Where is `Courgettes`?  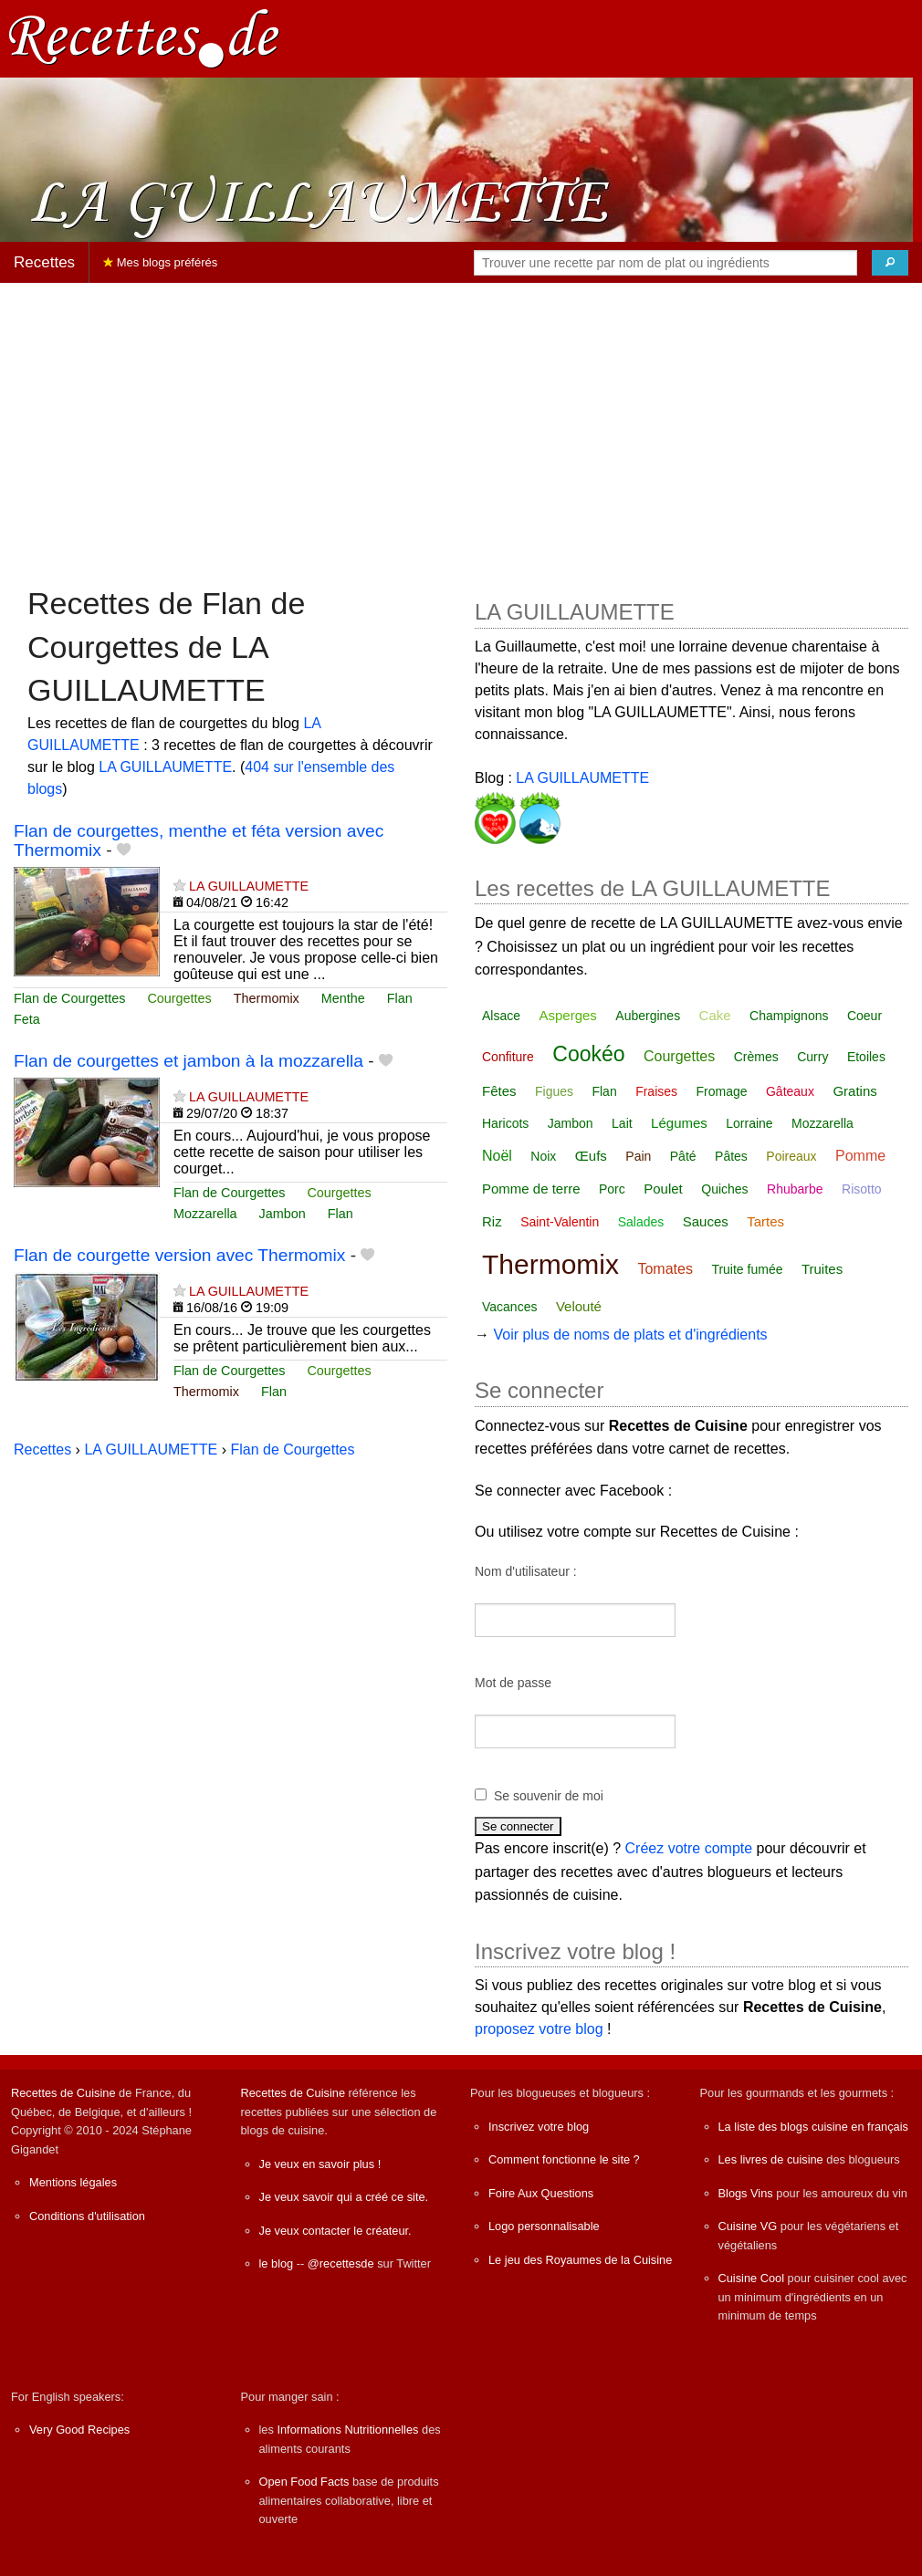 Courgettes is located at coordinates (179, 998).